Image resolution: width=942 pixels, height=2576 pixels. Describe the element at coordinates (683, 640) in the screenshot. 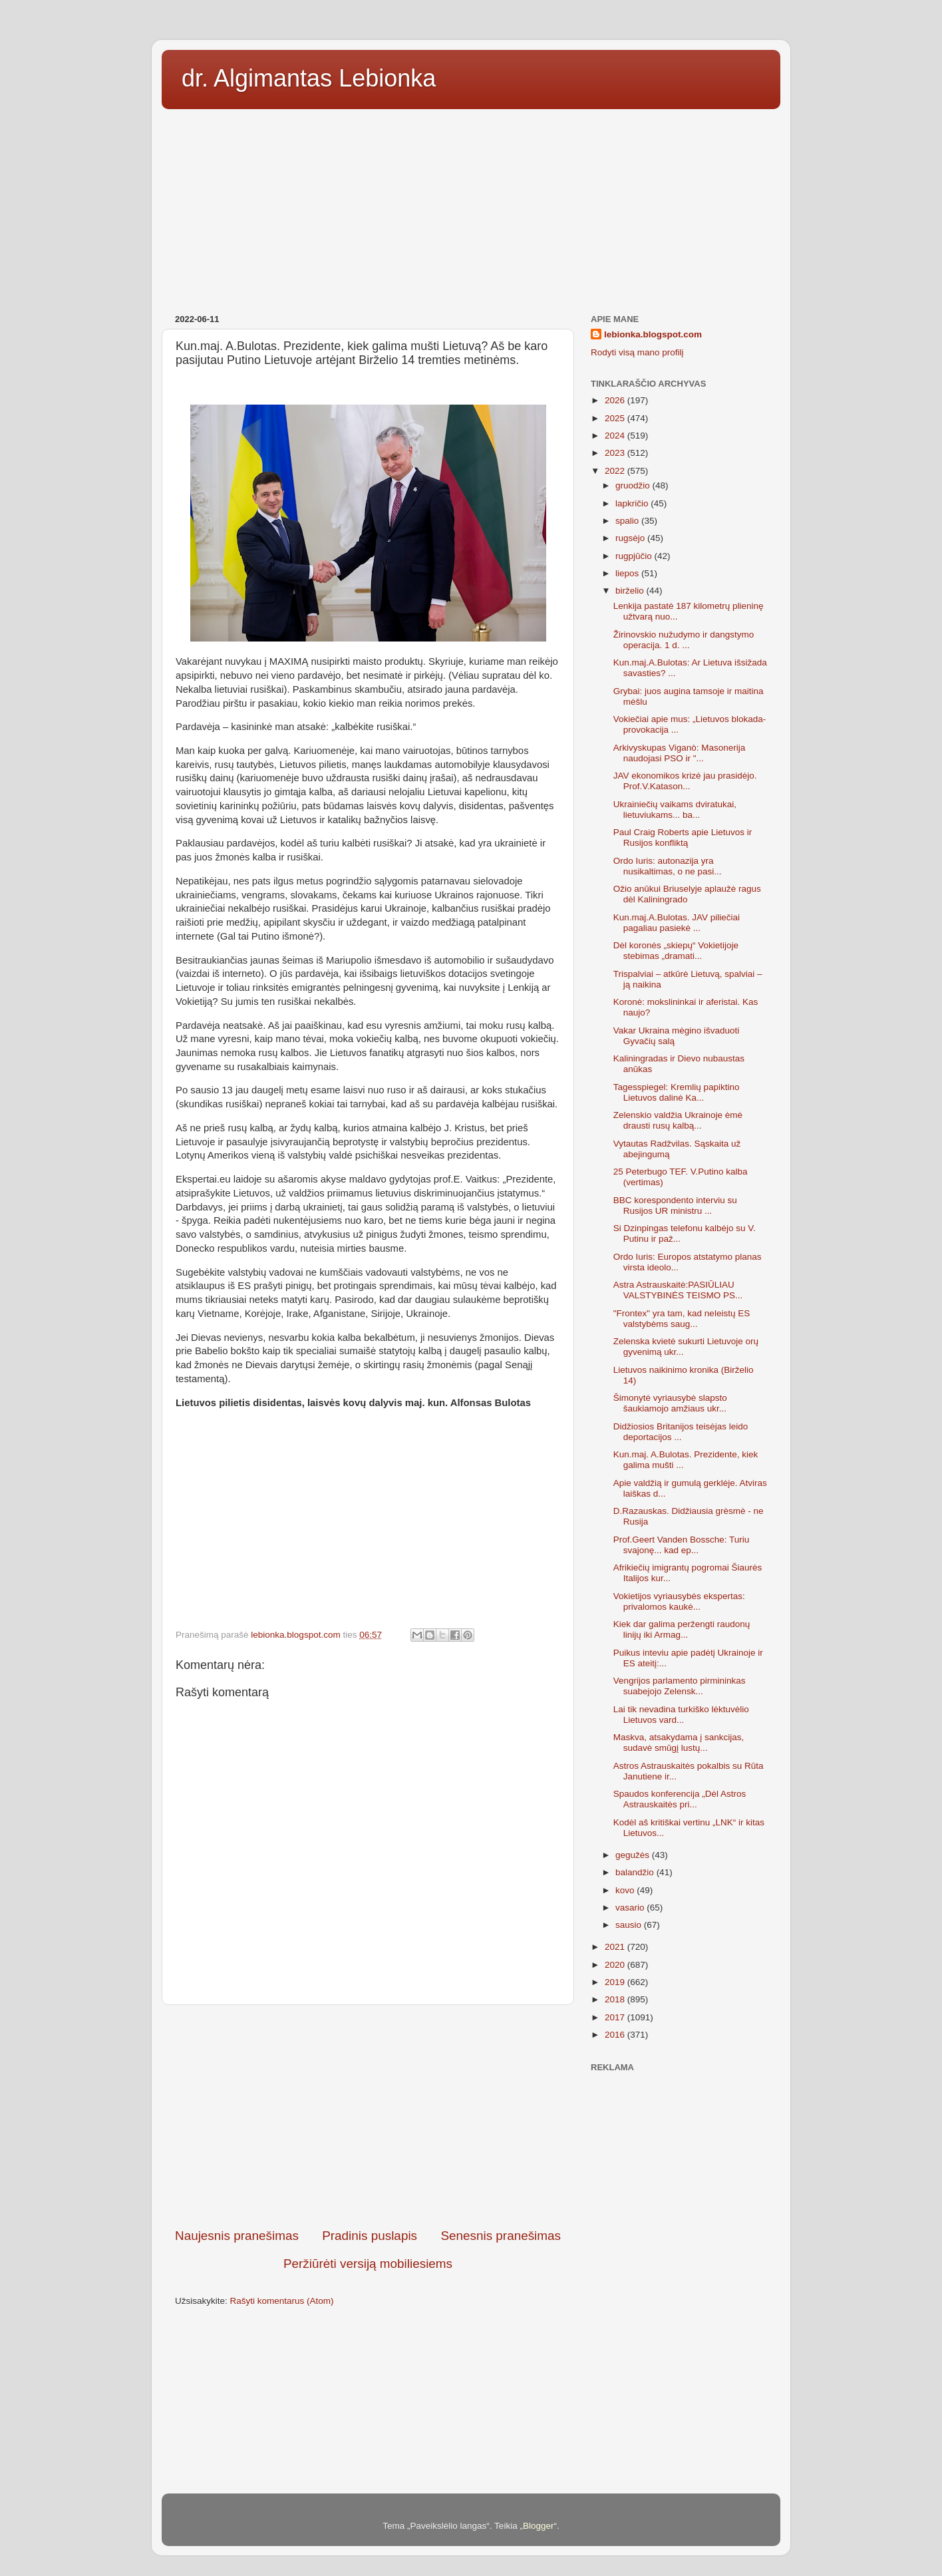

I see `Žirinovskio nužudymo ir dangstymo operacija. 1 d. ...` at that location.